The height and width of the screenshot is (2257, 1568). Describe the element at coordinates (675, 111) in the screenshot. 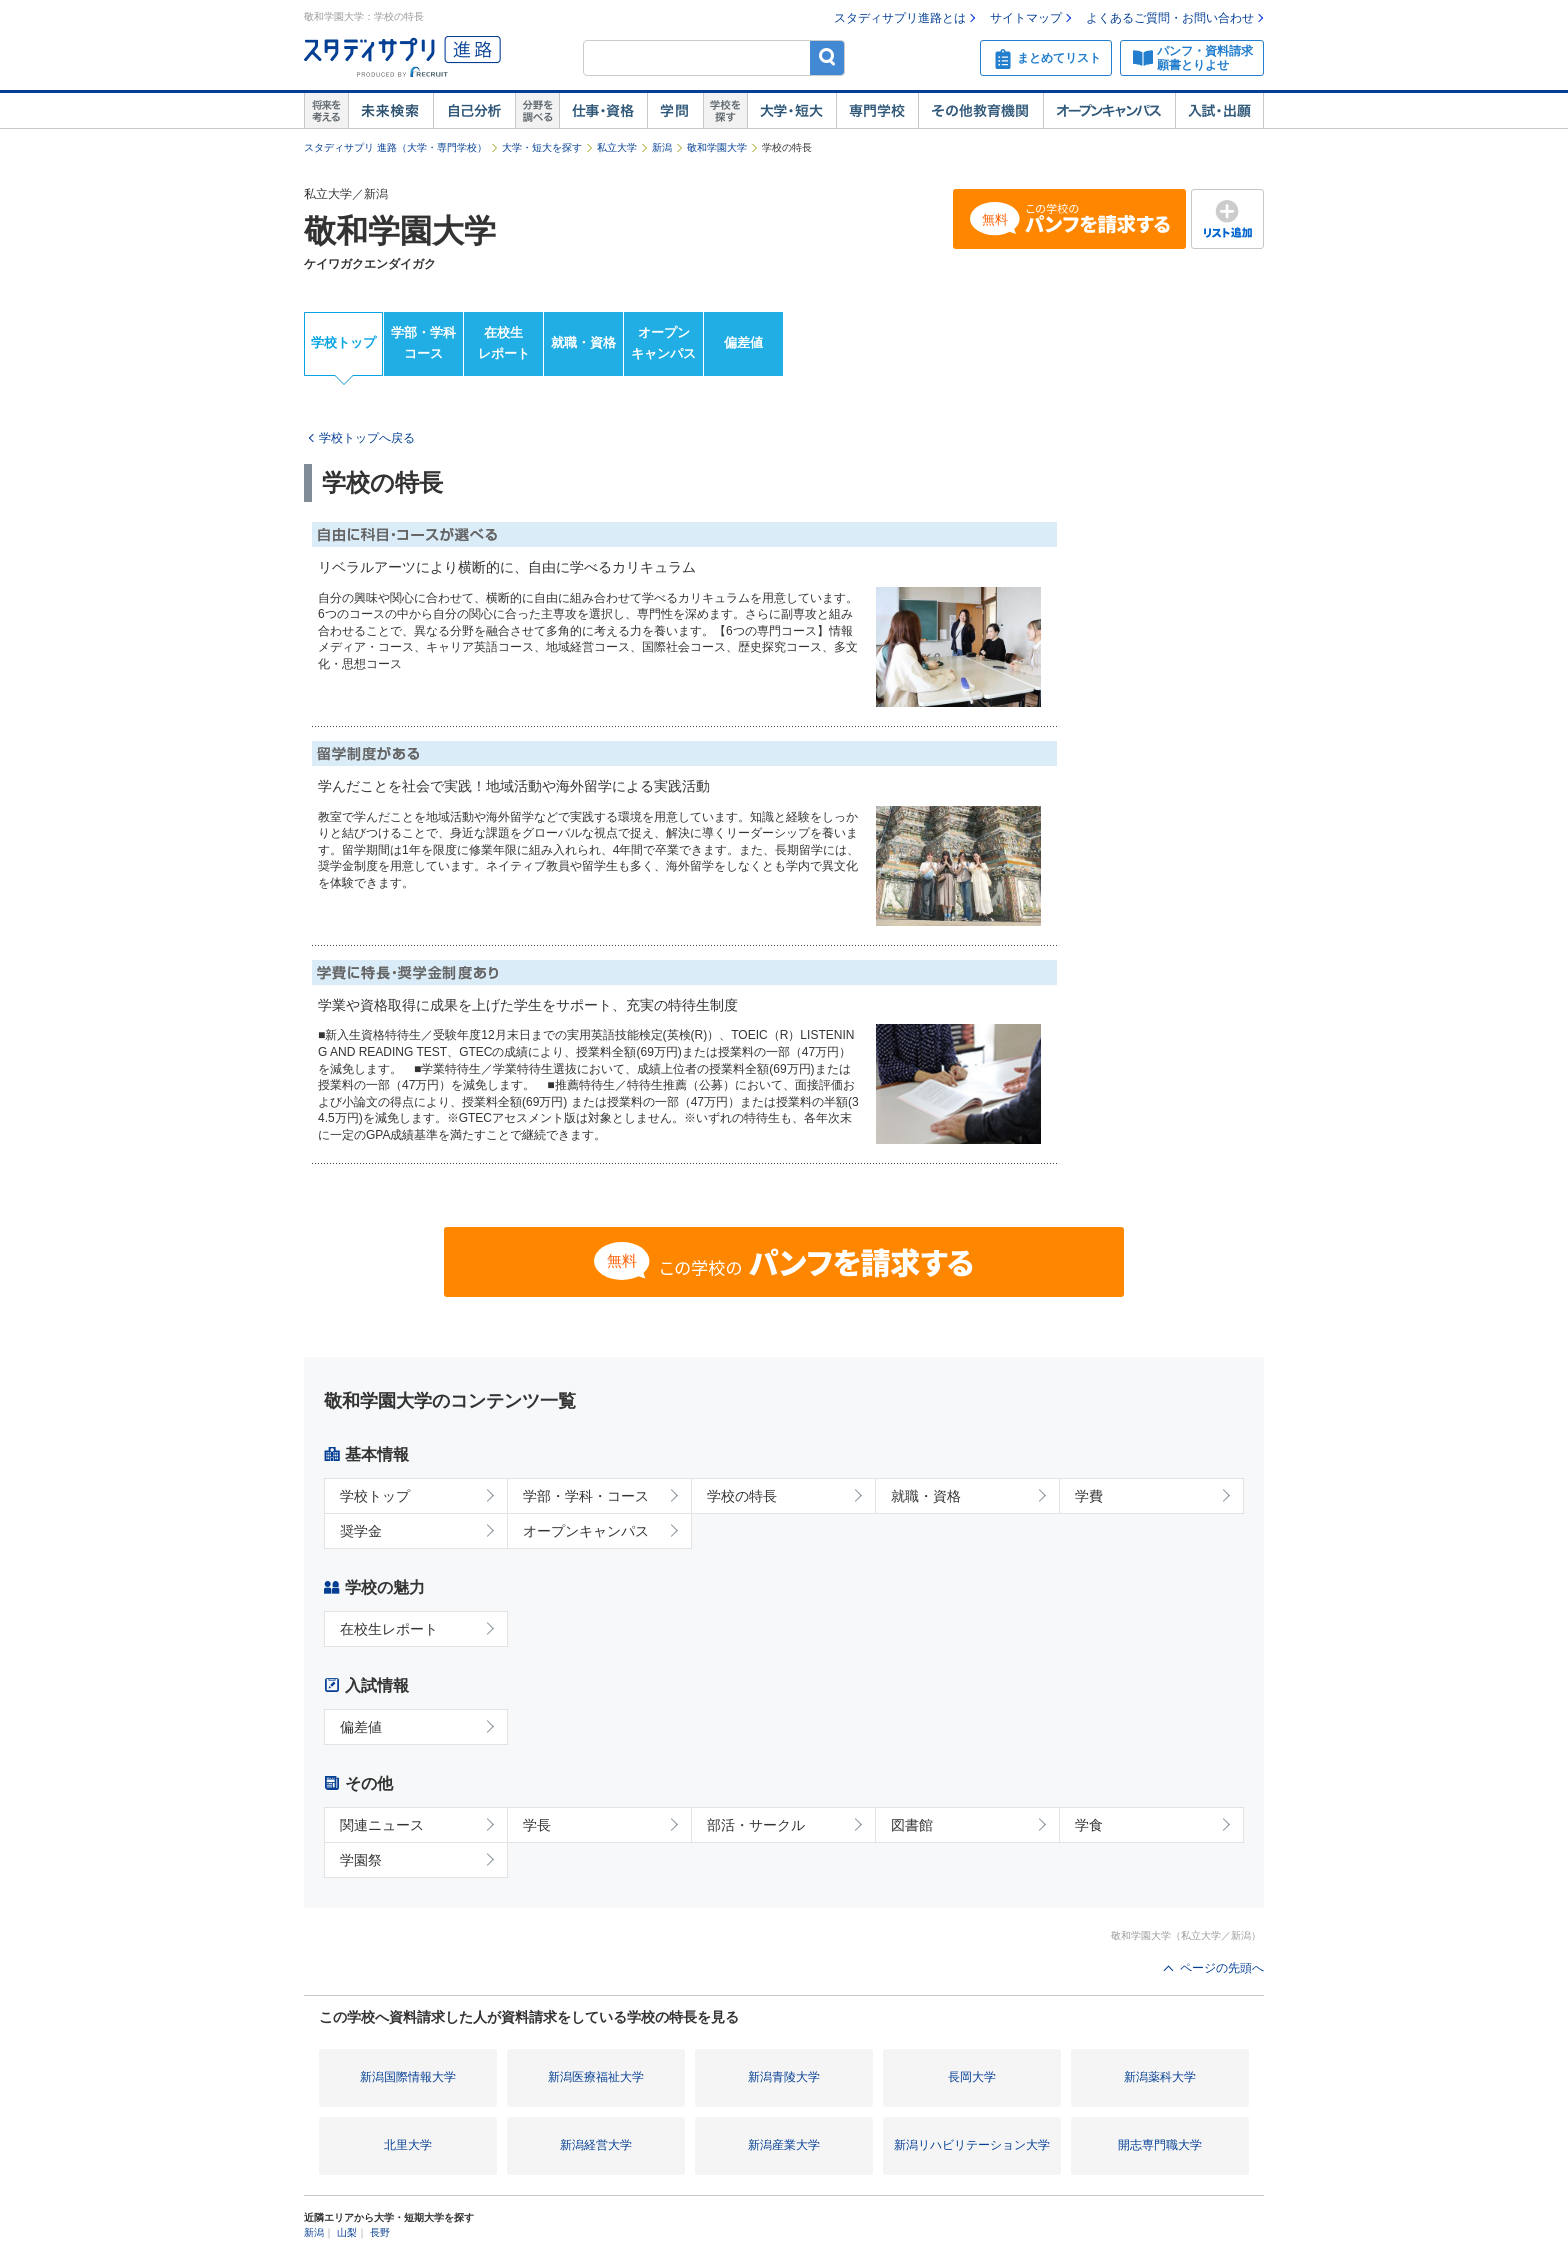

I see `学問` at that location.